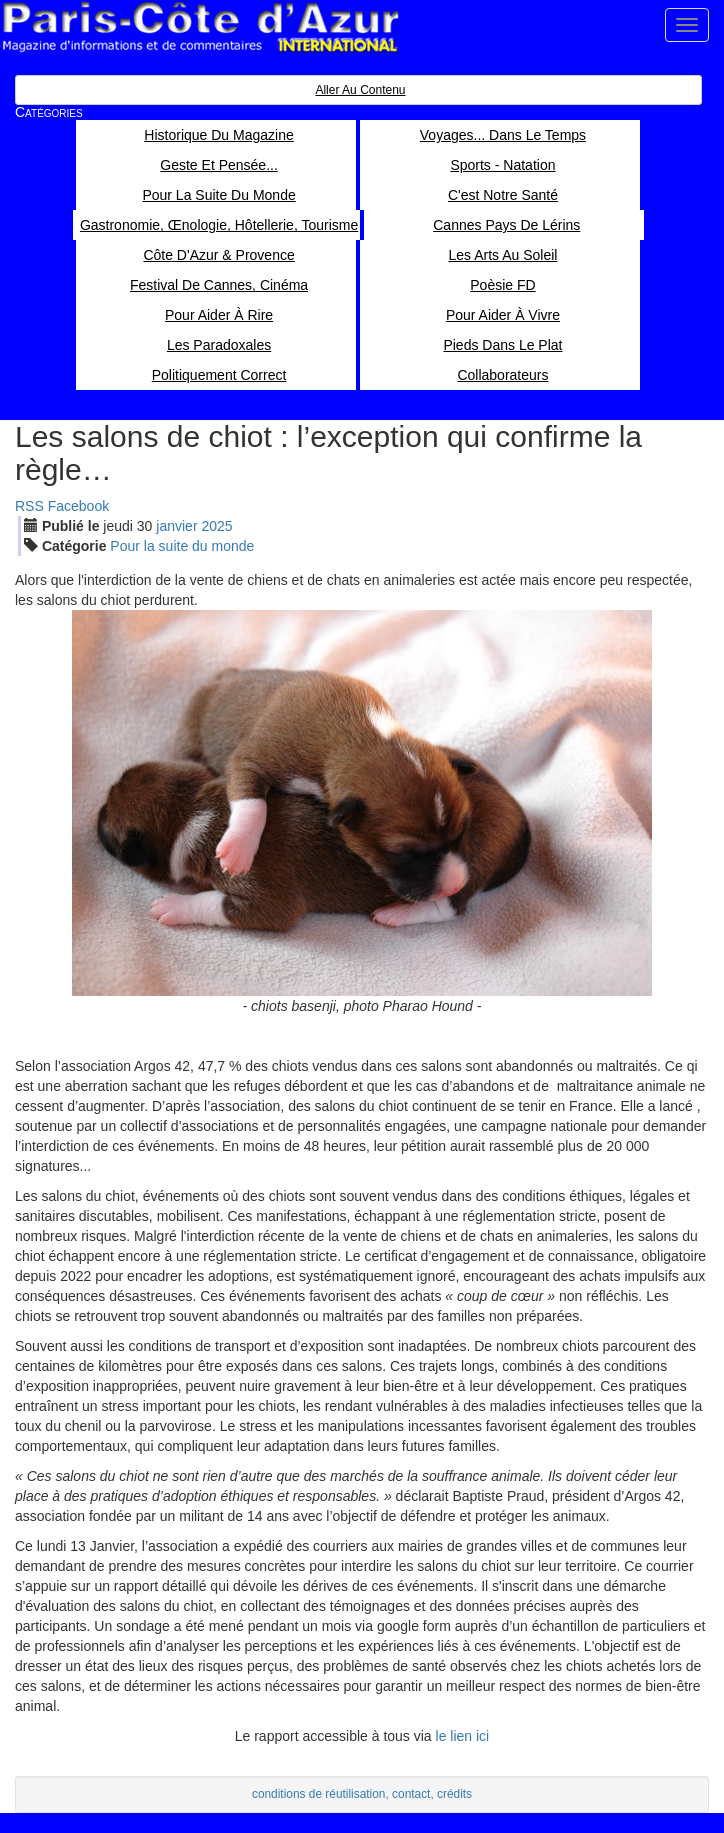  I want to click on Paris Côte d'Azur, so click(200, 27).